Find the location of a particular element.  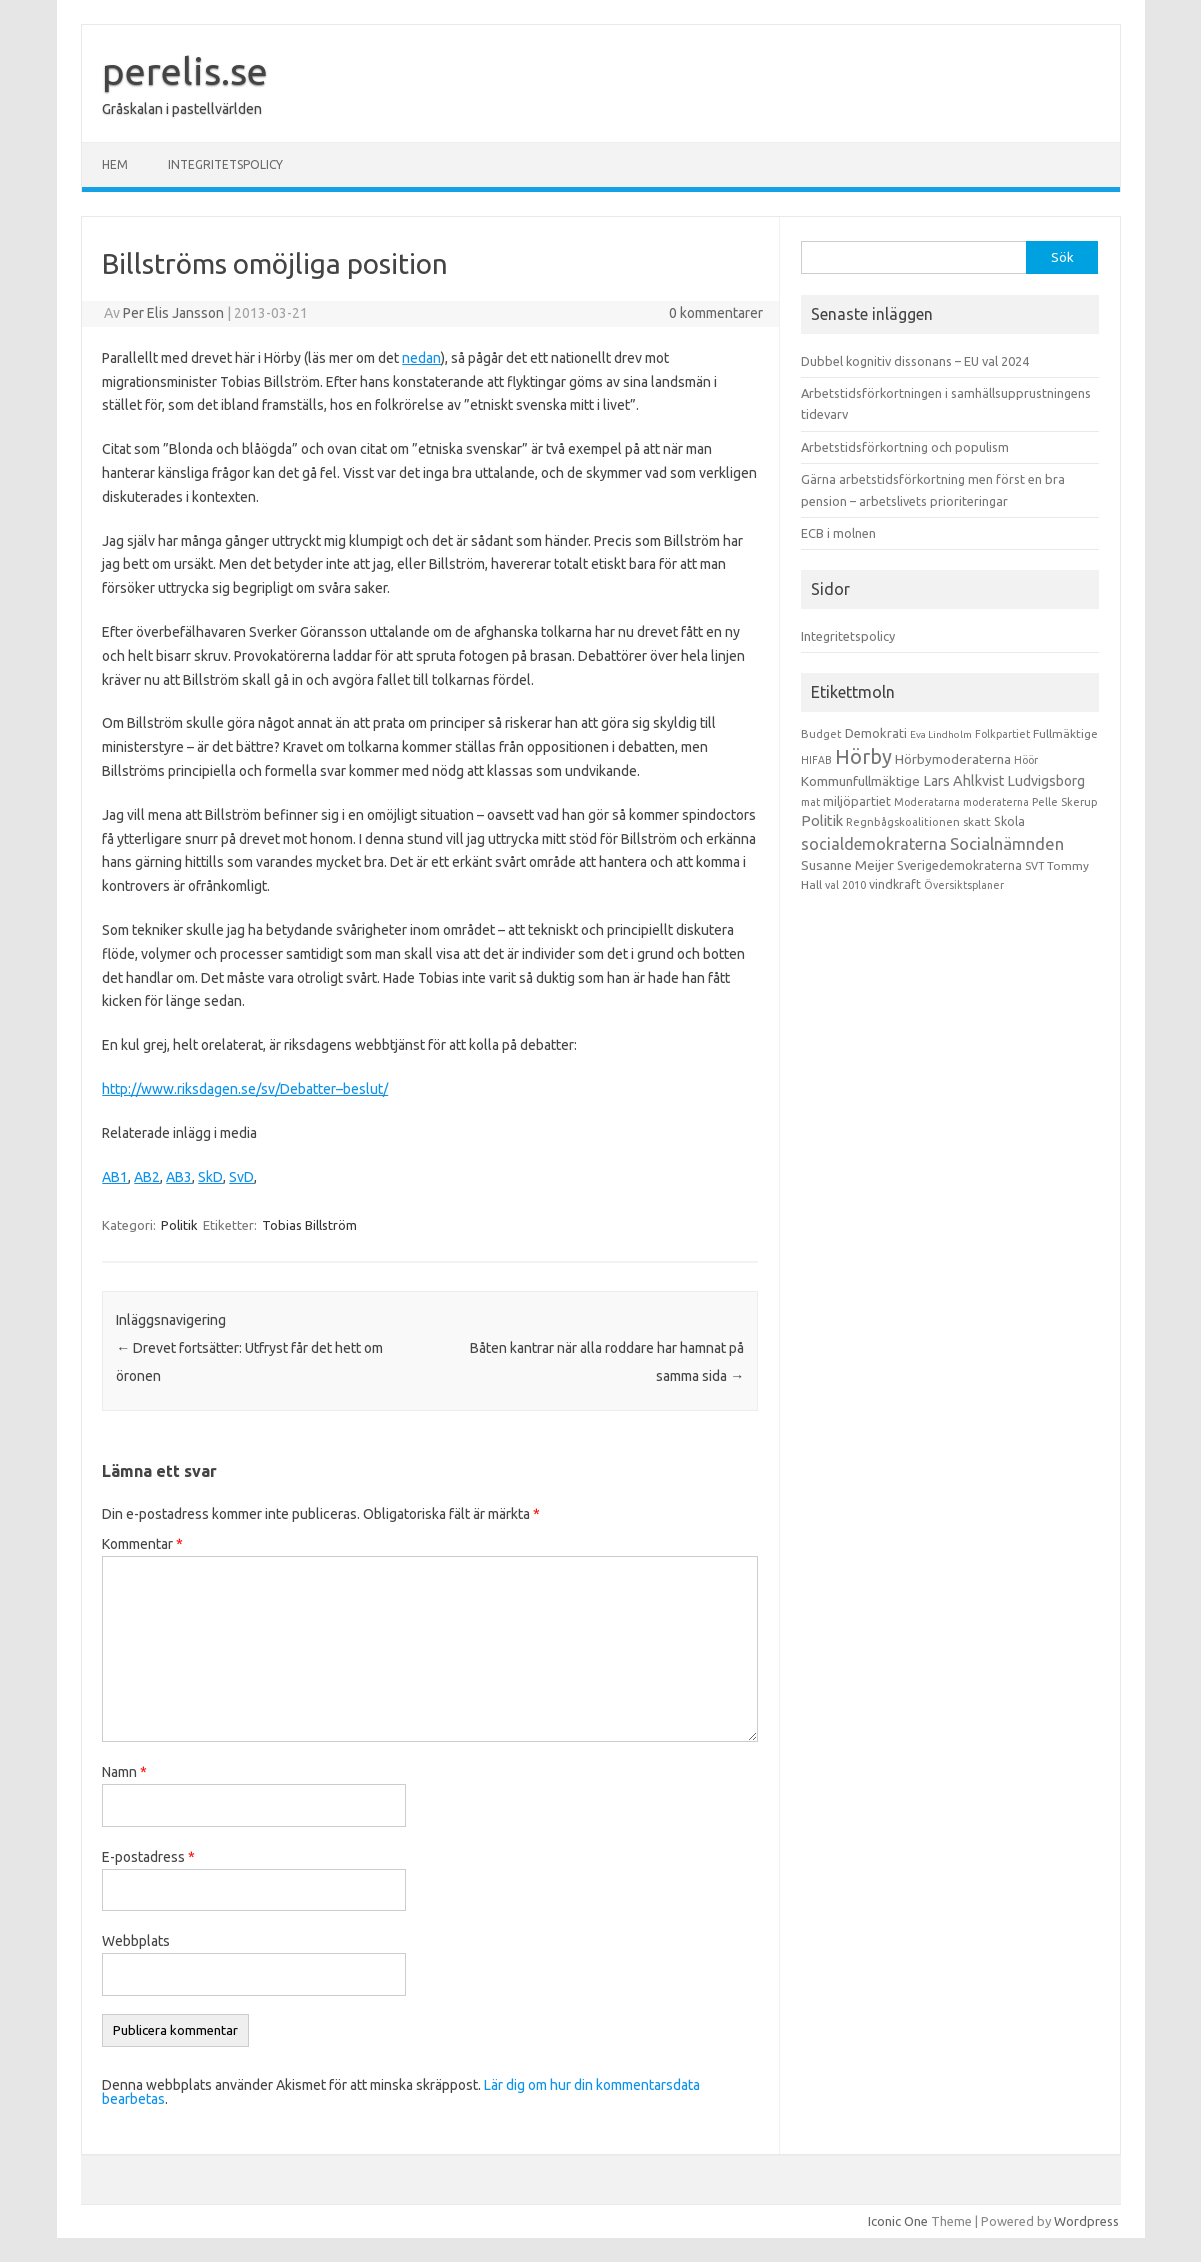

Susanne Meijer [Susanne Meijer (28 objekt)] is located at coordinates (847, 865).